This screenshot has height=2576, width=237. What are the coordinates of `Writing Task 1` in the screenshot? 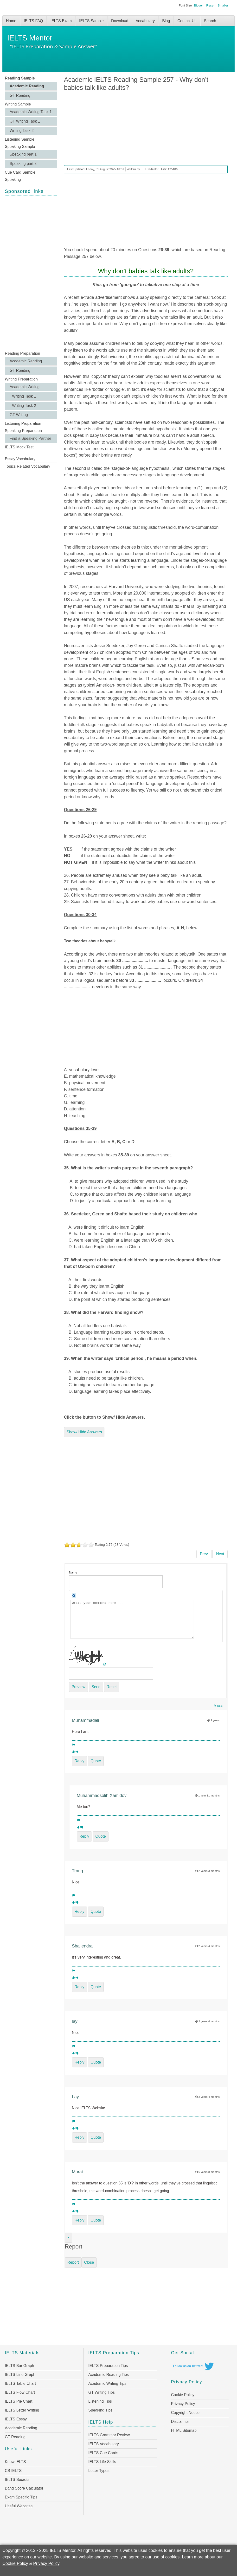 It's located at (24, 396).